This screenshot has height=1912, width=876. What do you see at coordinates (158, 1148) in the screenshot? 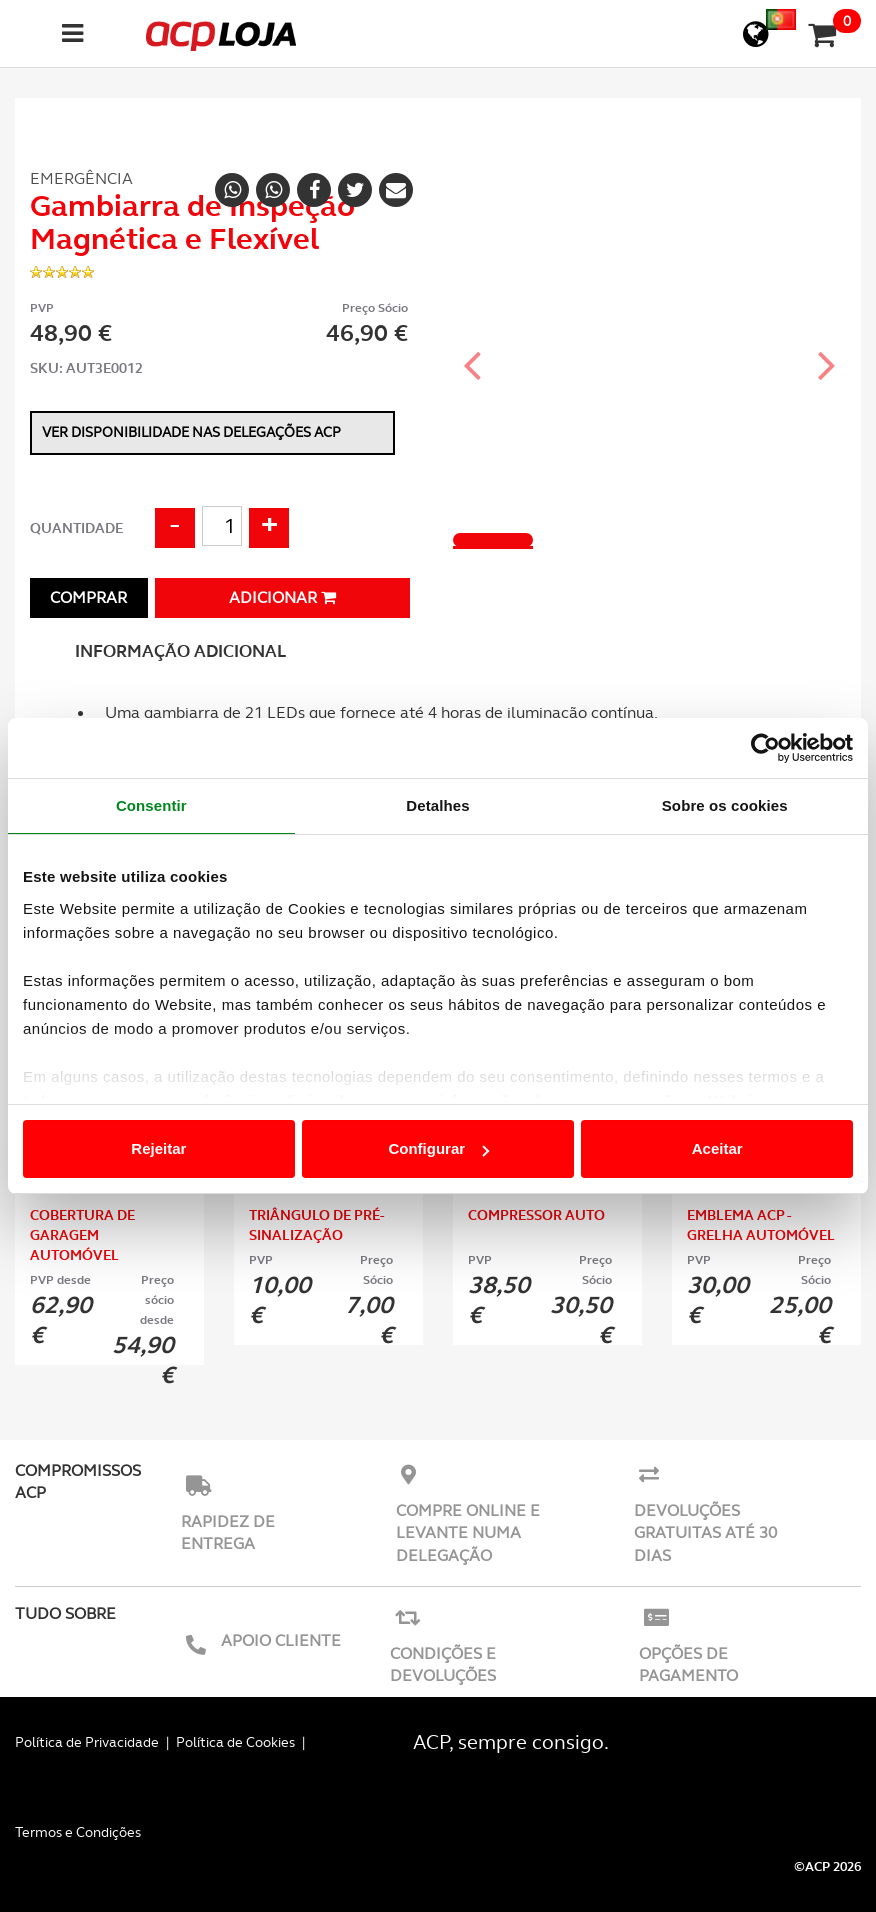
I see `Rejeitar` at bounding box center [158, 1148].